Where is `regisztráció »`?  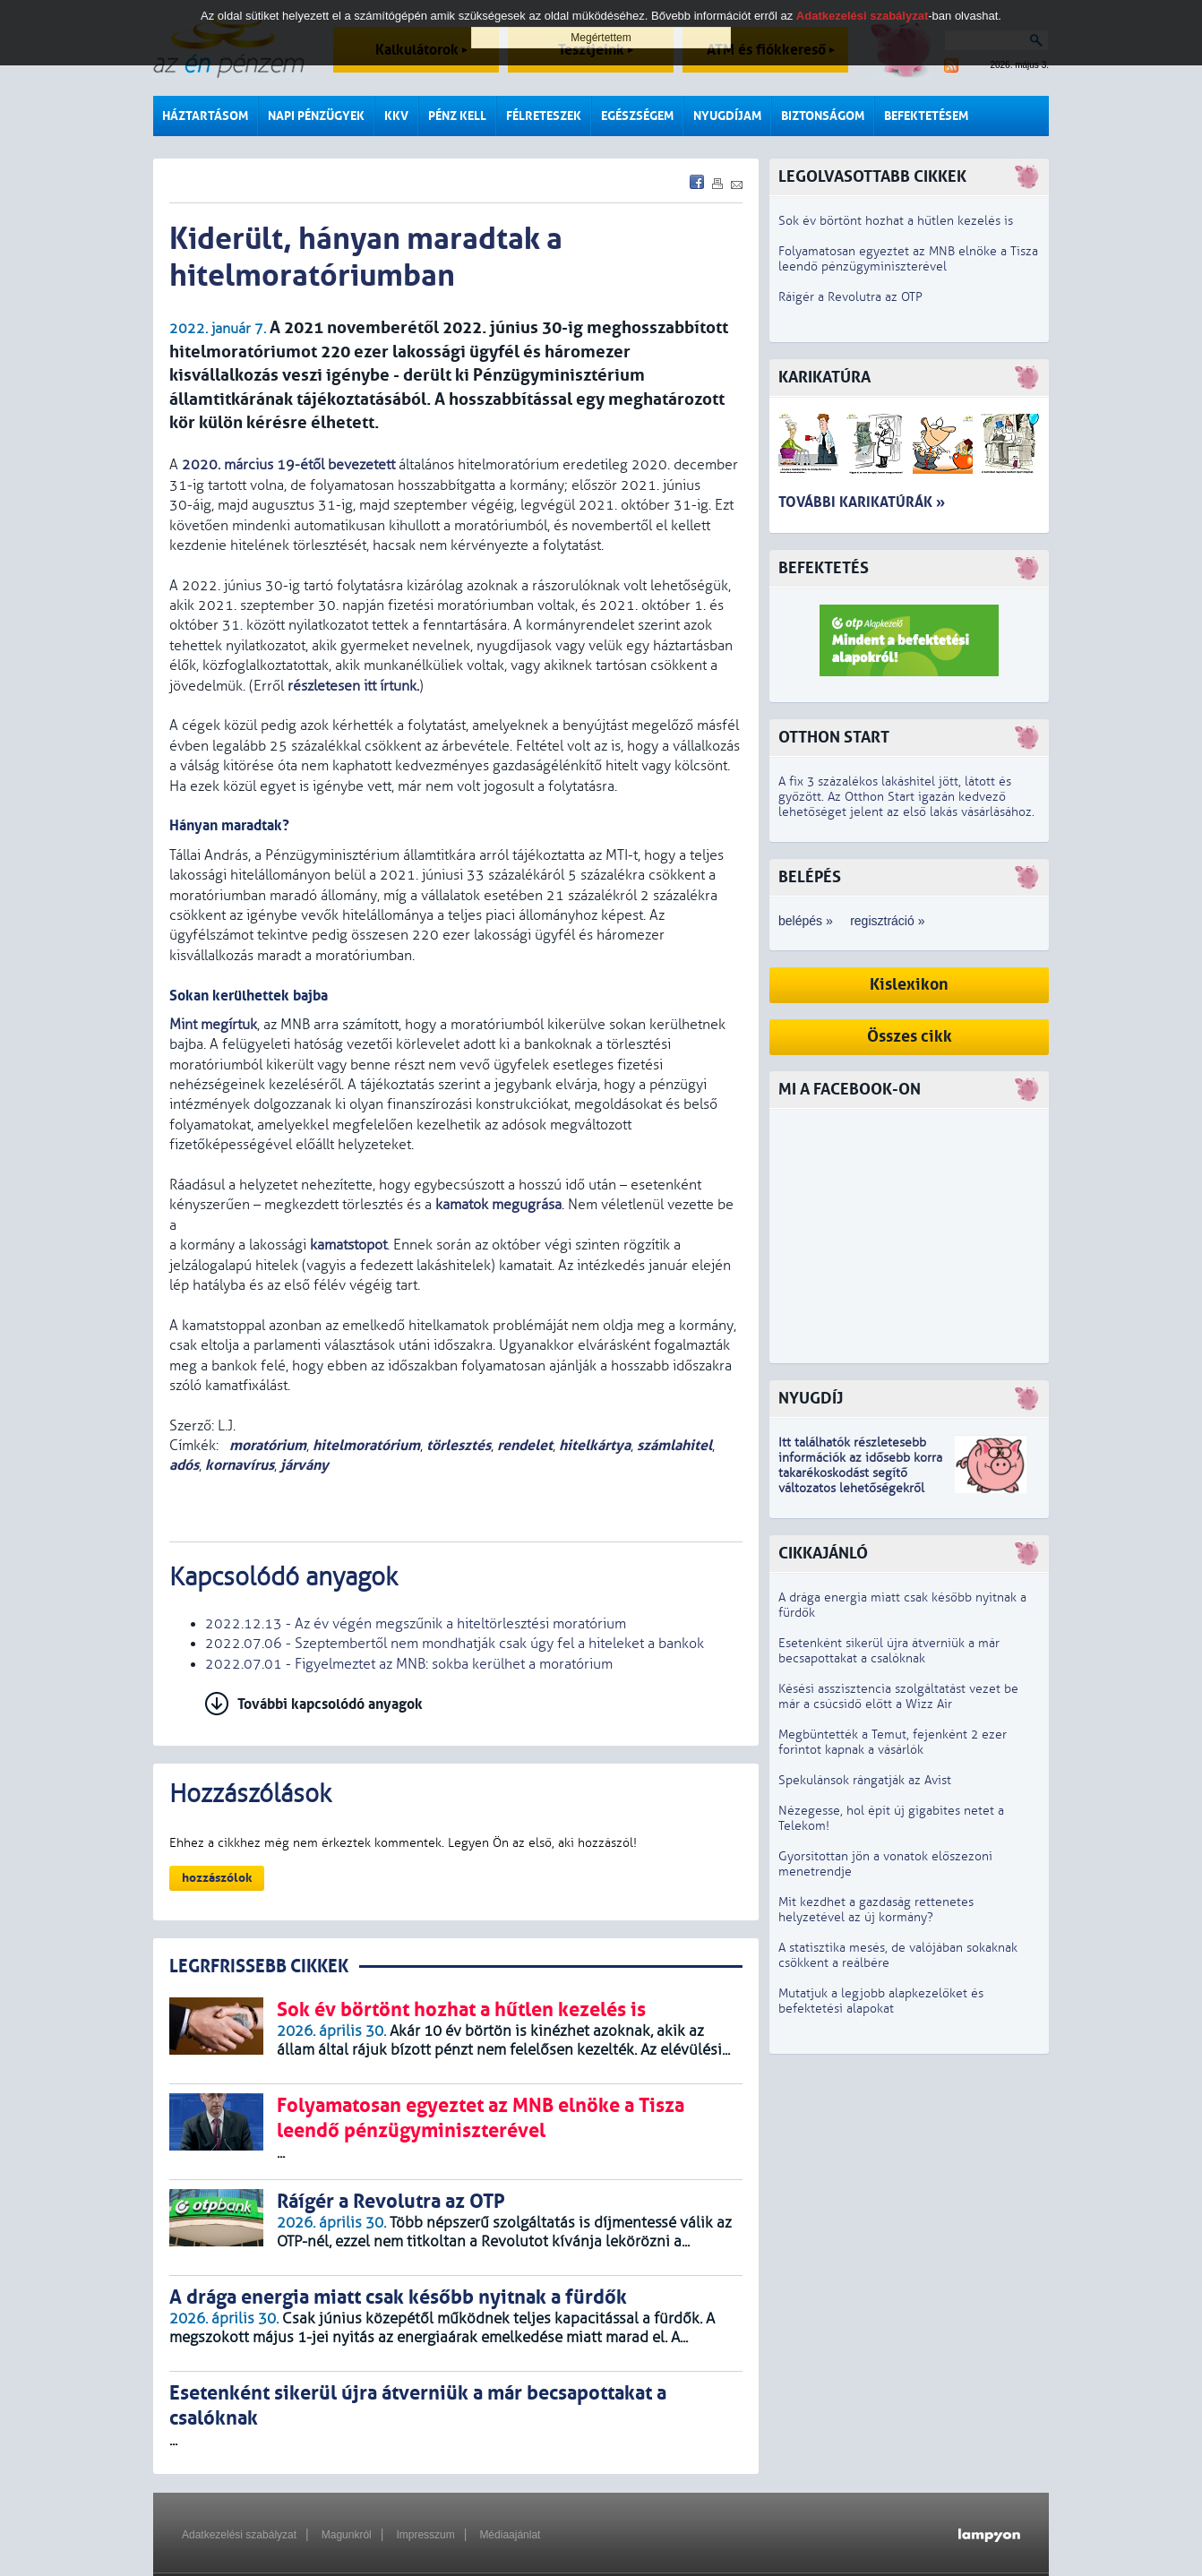 regisztráció » is located at coordinates (887, 921).